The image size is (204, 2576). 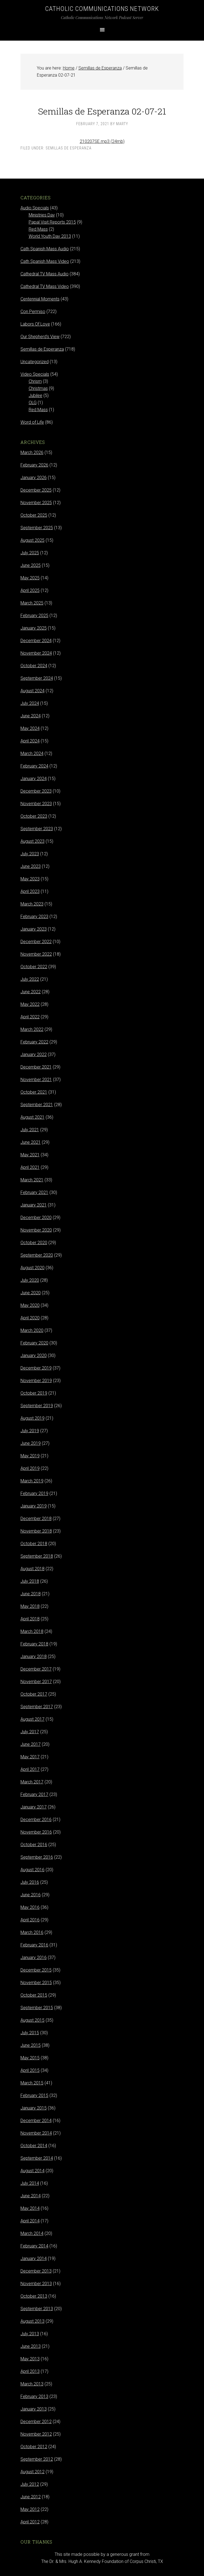 I want to click on February 2022, so click(x=34, y=1042).